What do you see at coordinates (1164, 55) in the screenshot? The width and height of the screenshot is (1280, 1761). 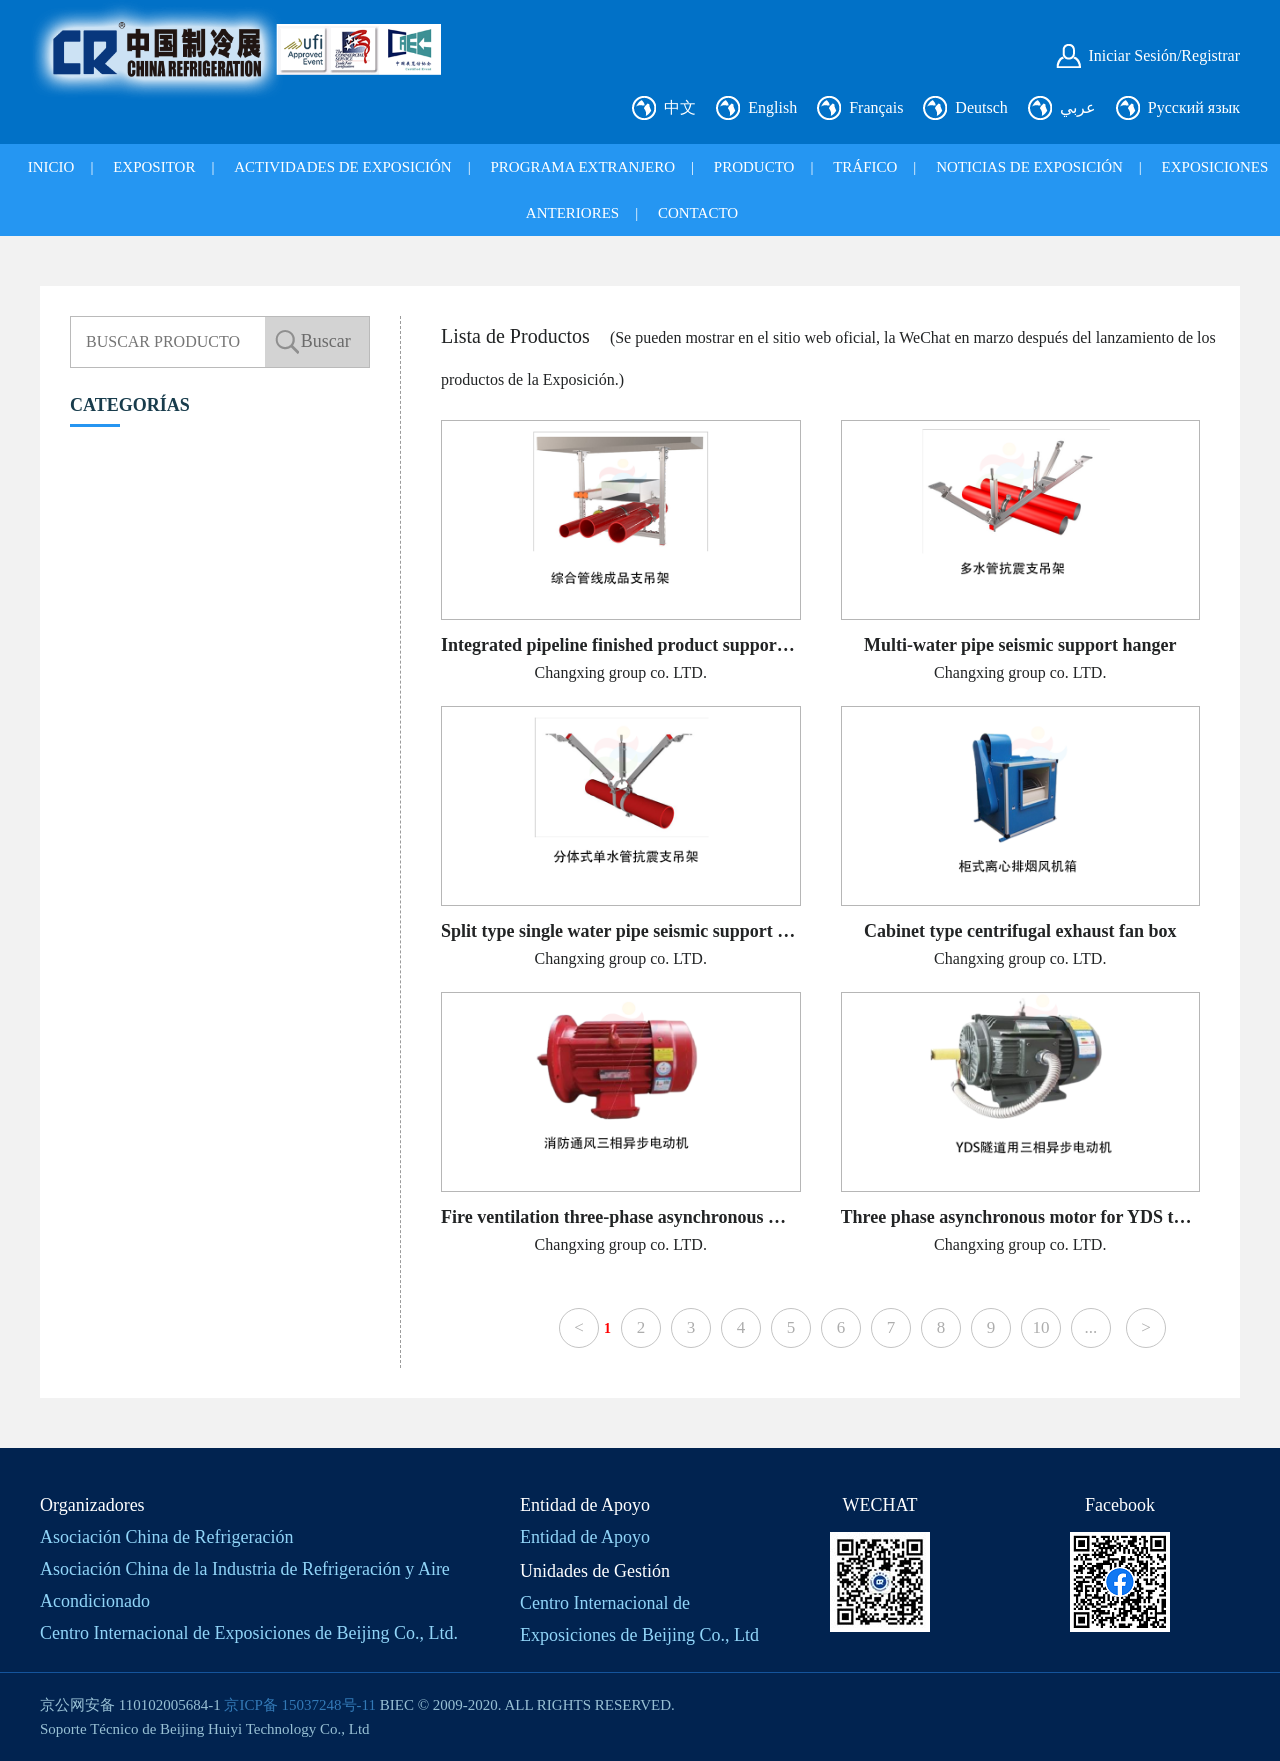 I see `Iniciar Sesión/Registrar` at bounding box center [1164, 55].